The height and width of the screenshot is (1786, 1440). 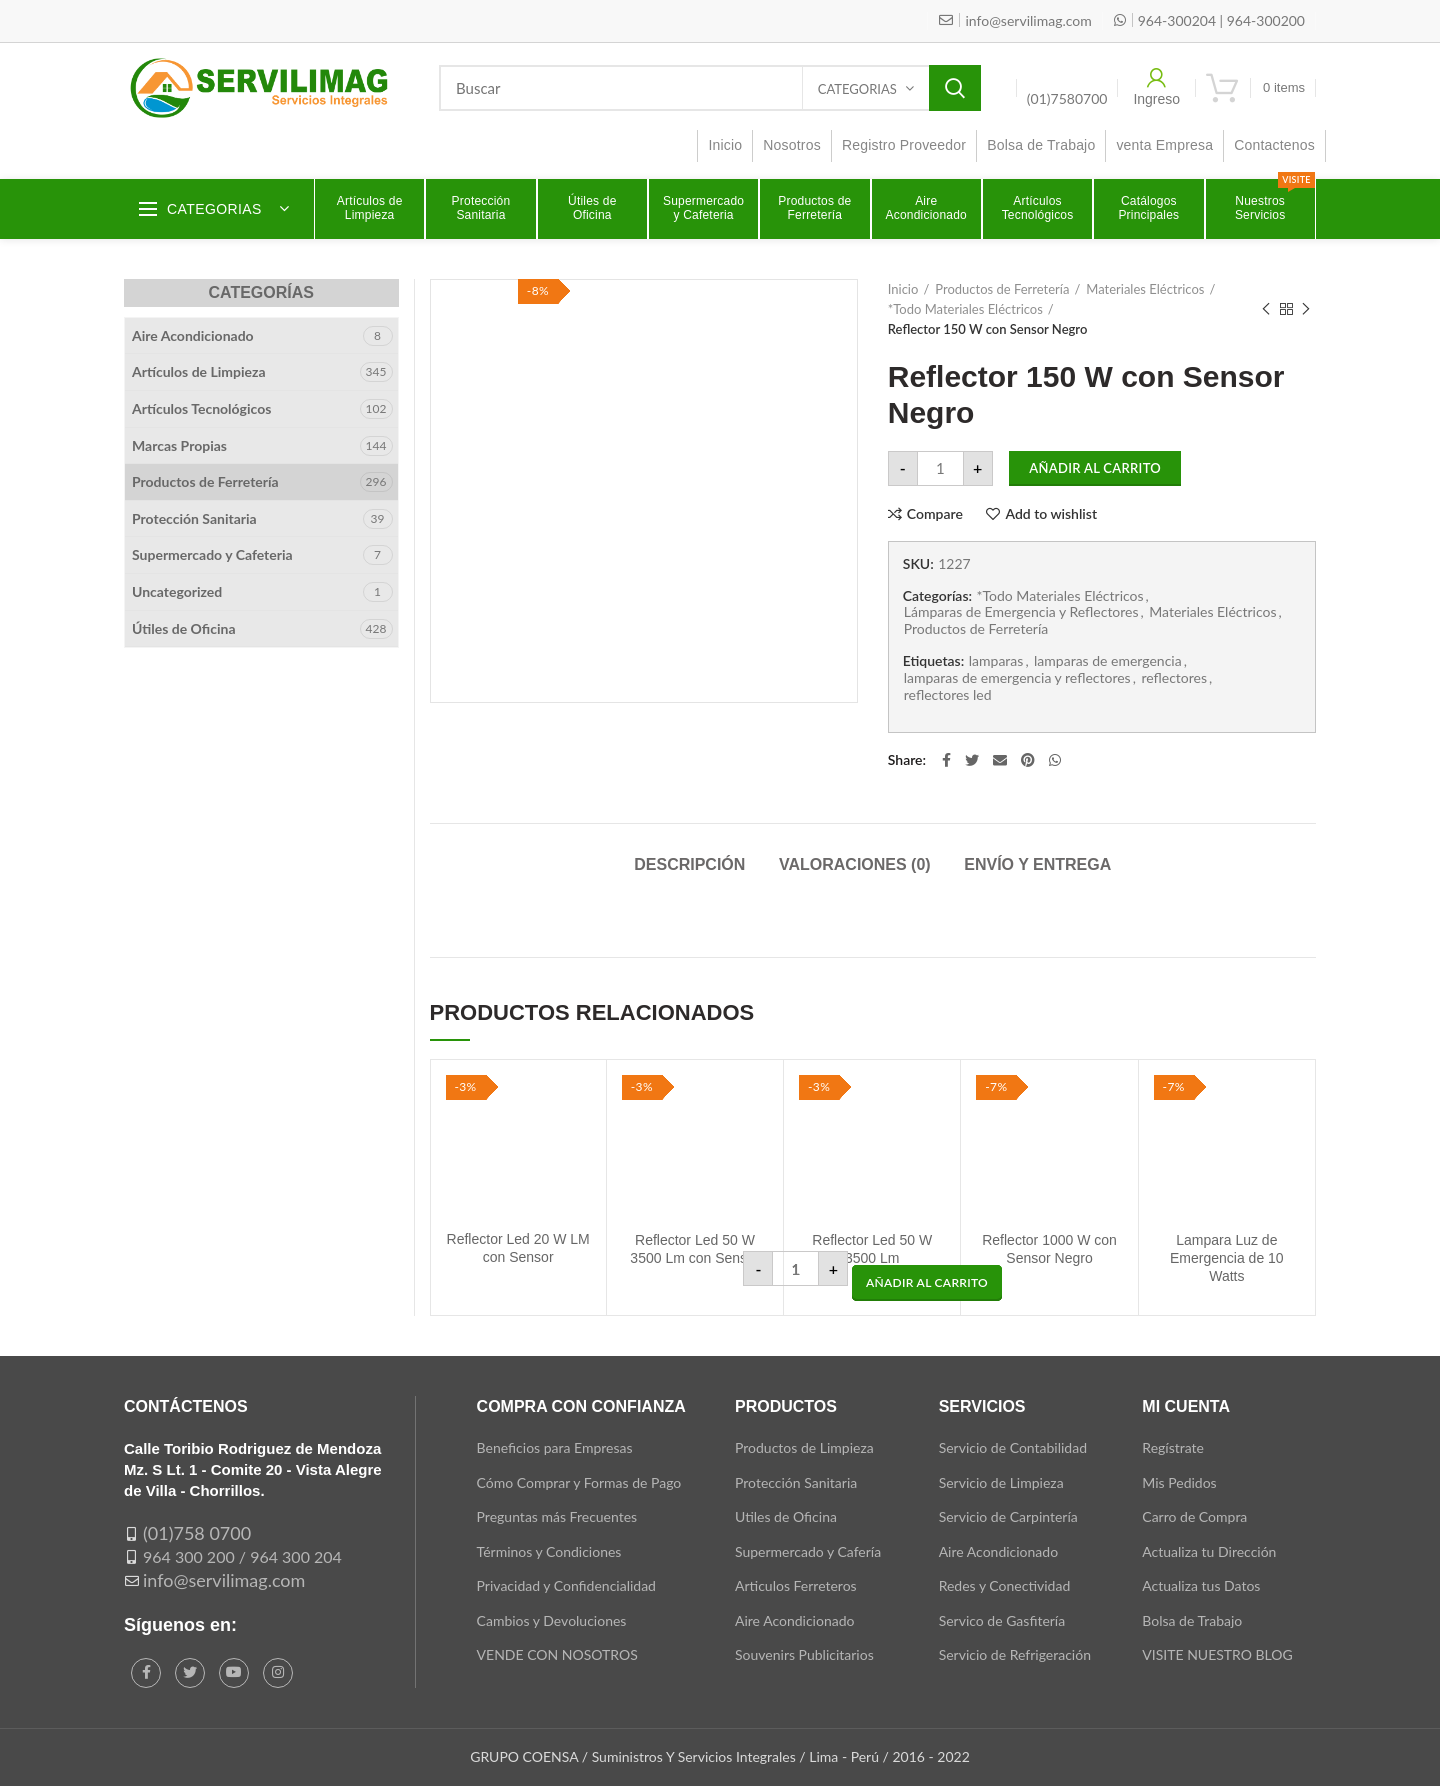 What do you see at coordinates (1192, 1620) in the screenshot?
I see `Bolsa de Trabajo` at bounding box center [1192, 1620].